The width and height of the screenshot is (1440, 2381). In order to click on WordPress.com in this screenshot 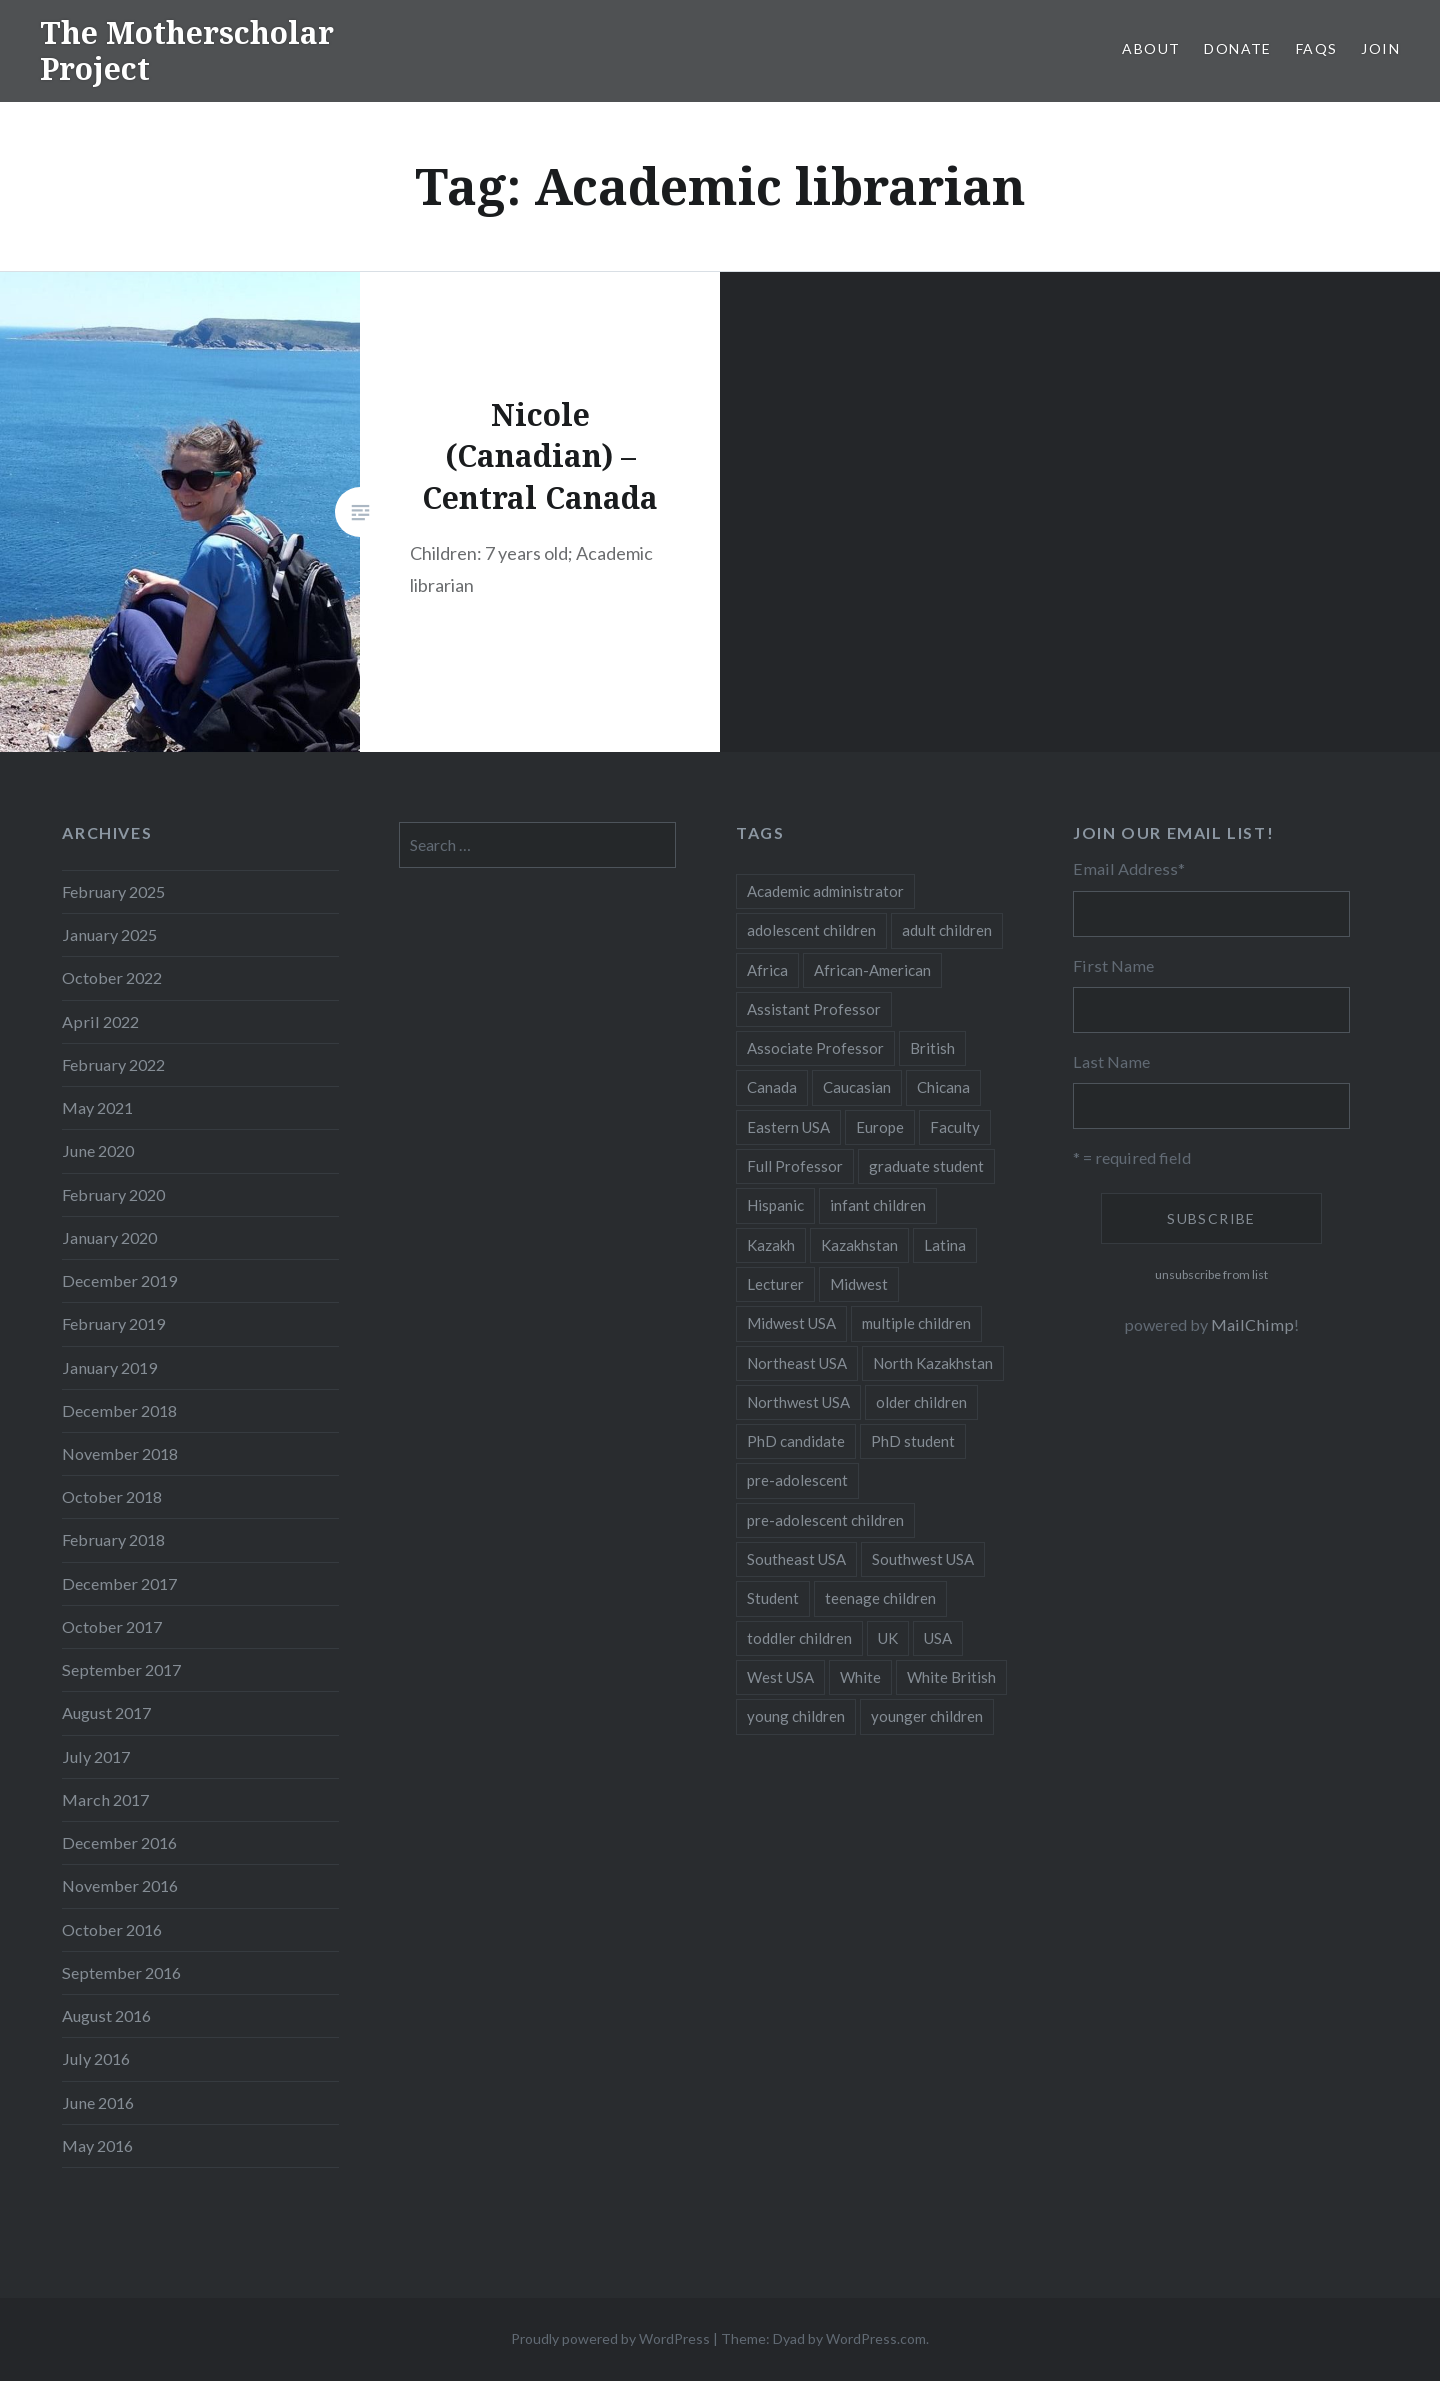, I will do `click(876, 2338)`.